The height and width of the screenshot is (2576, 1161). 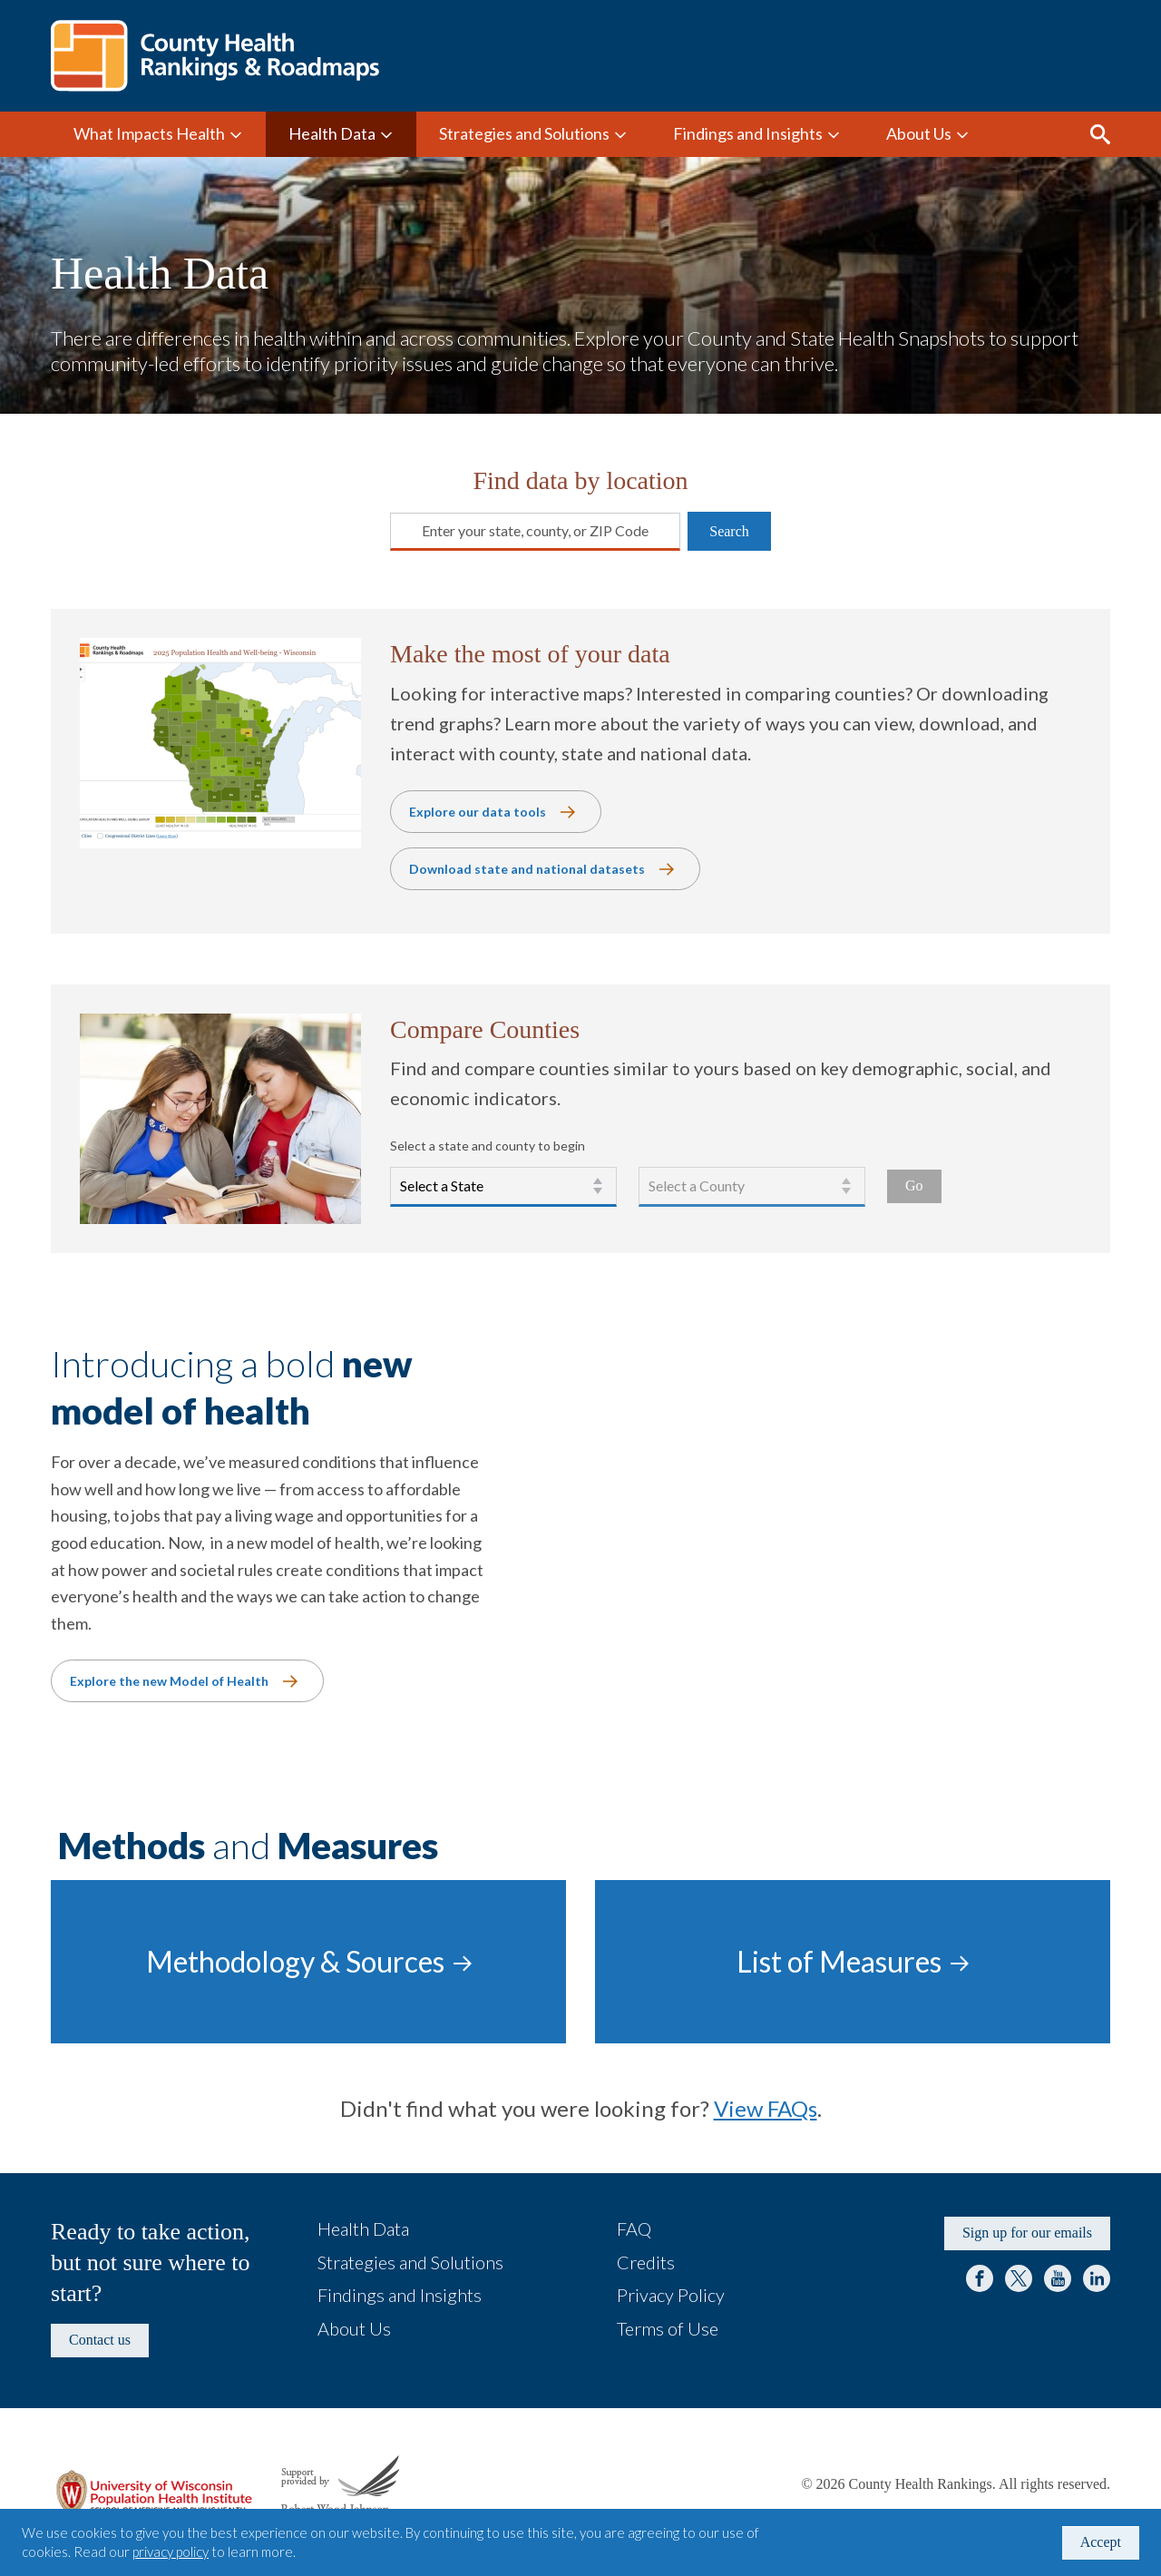 I want to click on Strategies and Solutions, so click(x=524, y=133).